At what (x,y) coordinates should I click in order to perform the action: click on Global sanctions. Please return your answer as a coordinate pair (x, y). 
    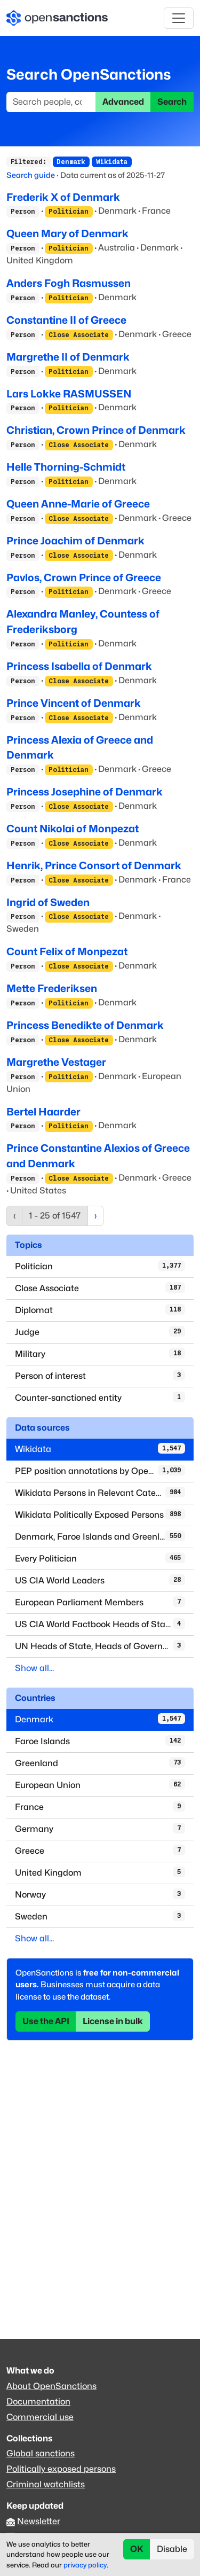
    Looking at the image, I should click on (40, 2453).